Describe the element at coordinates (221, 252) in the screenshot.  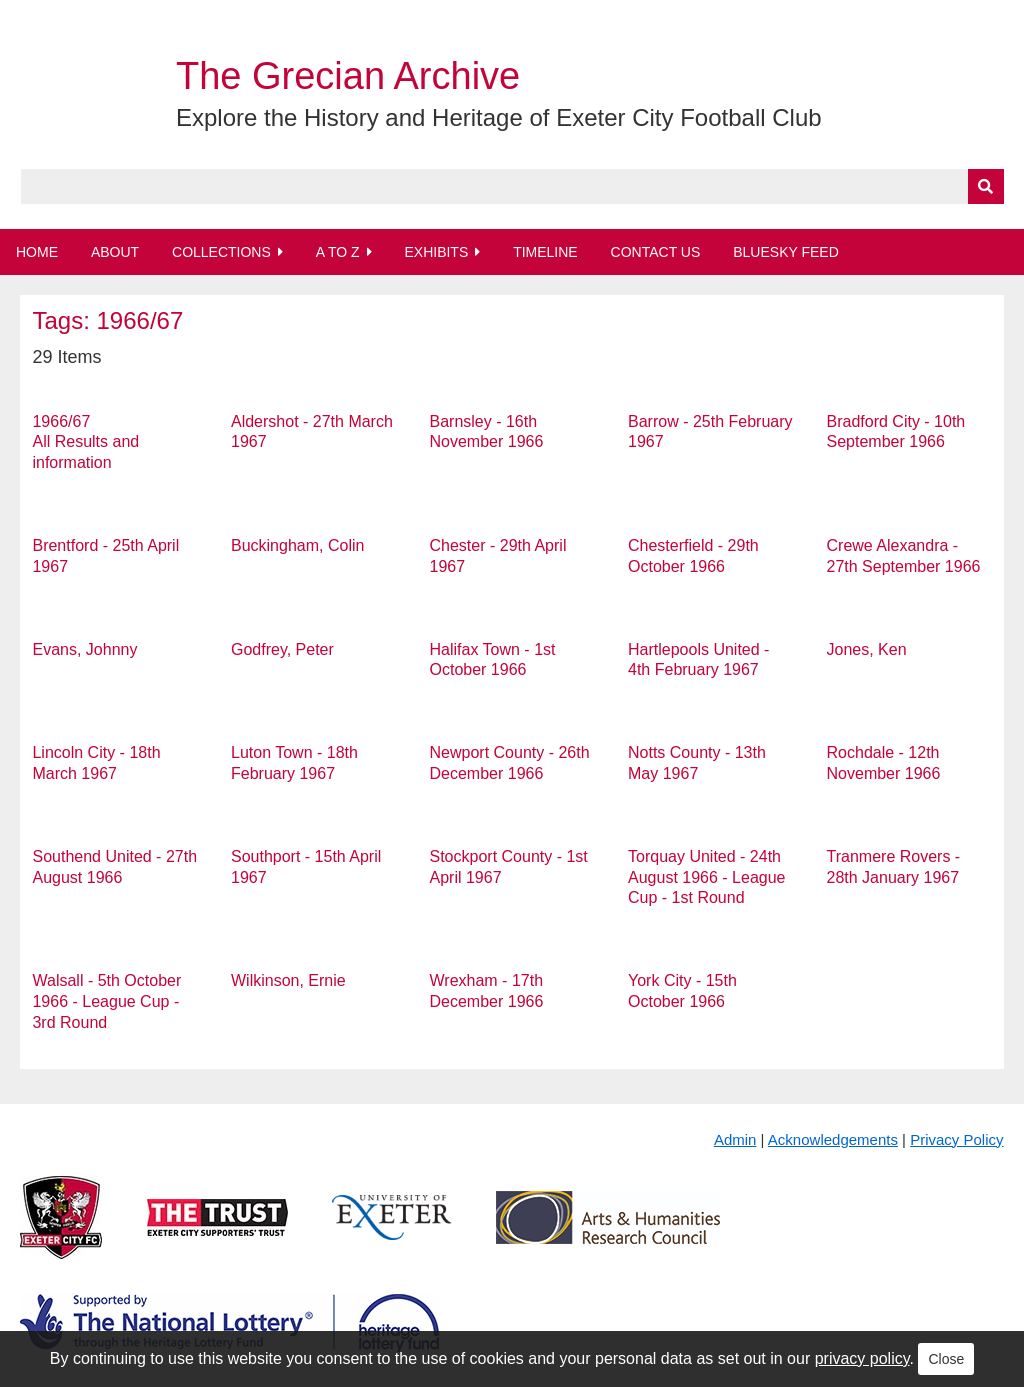
I see `Collections` at that location.